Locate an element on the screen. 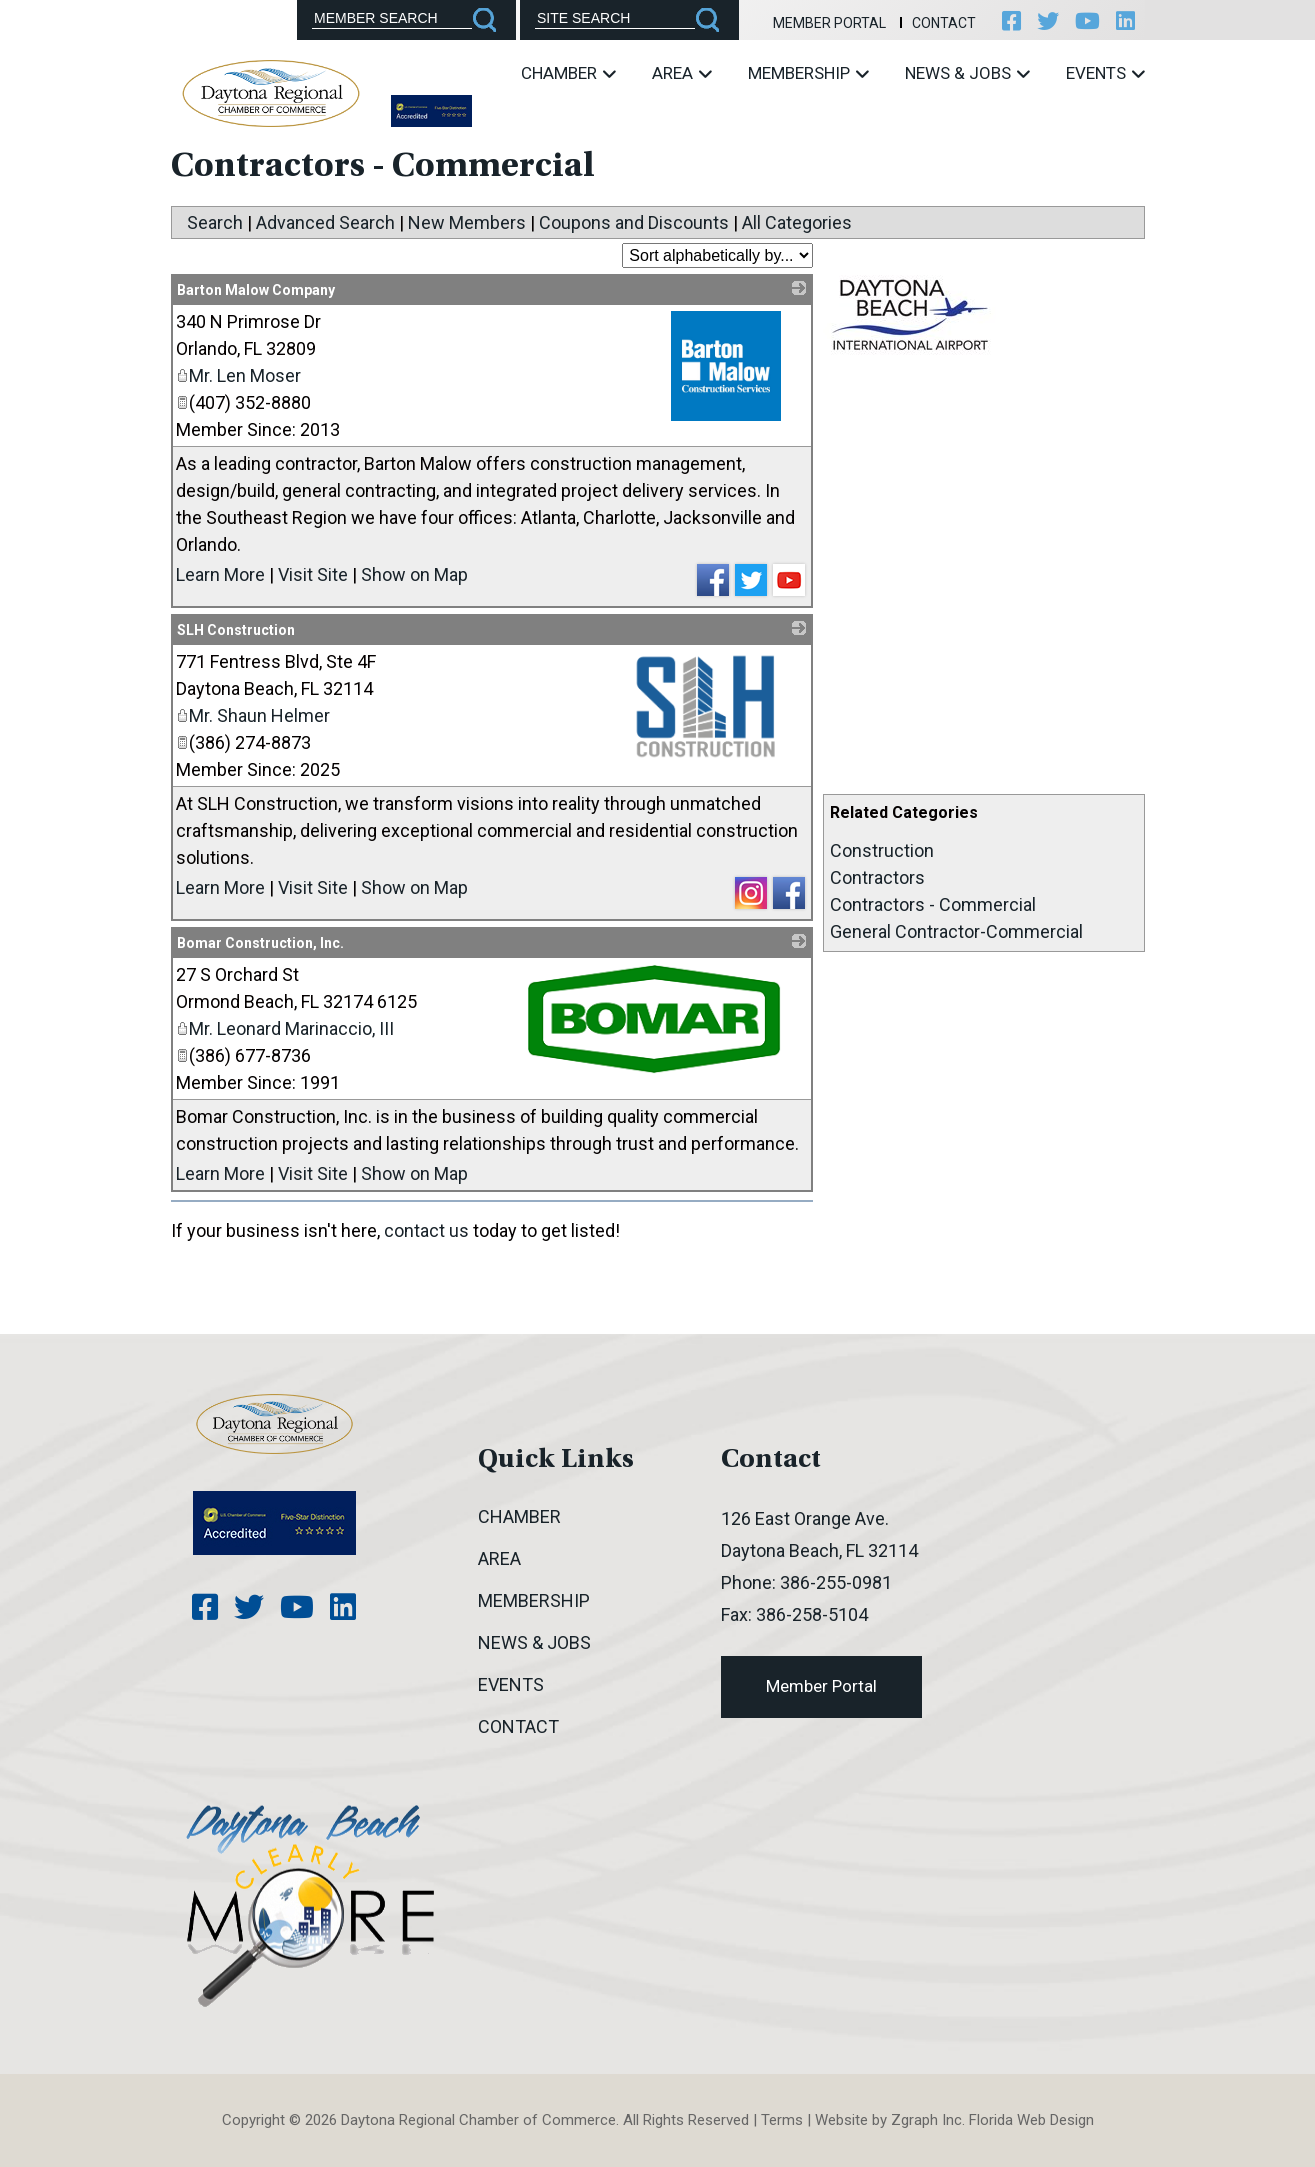 The image size is (1315, 2167). SLH Construction is located at coordinates (236, 630).